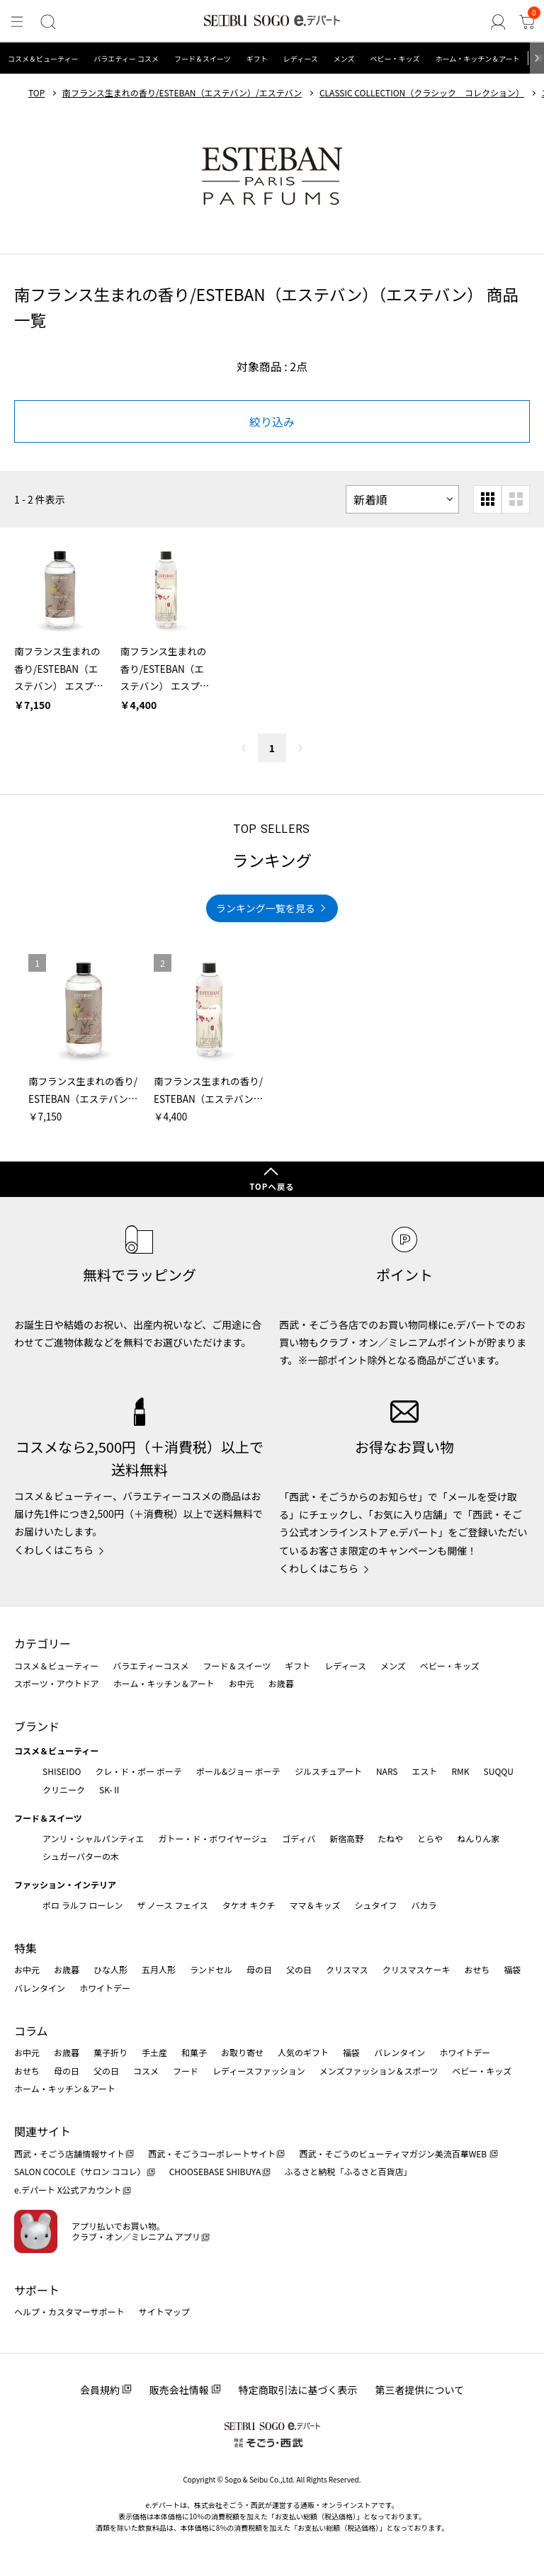  What do you see at coordinates (172, 1905) in the screenshot?
I see `ザ ノース フェイス` at bounding box center [172, 1905].